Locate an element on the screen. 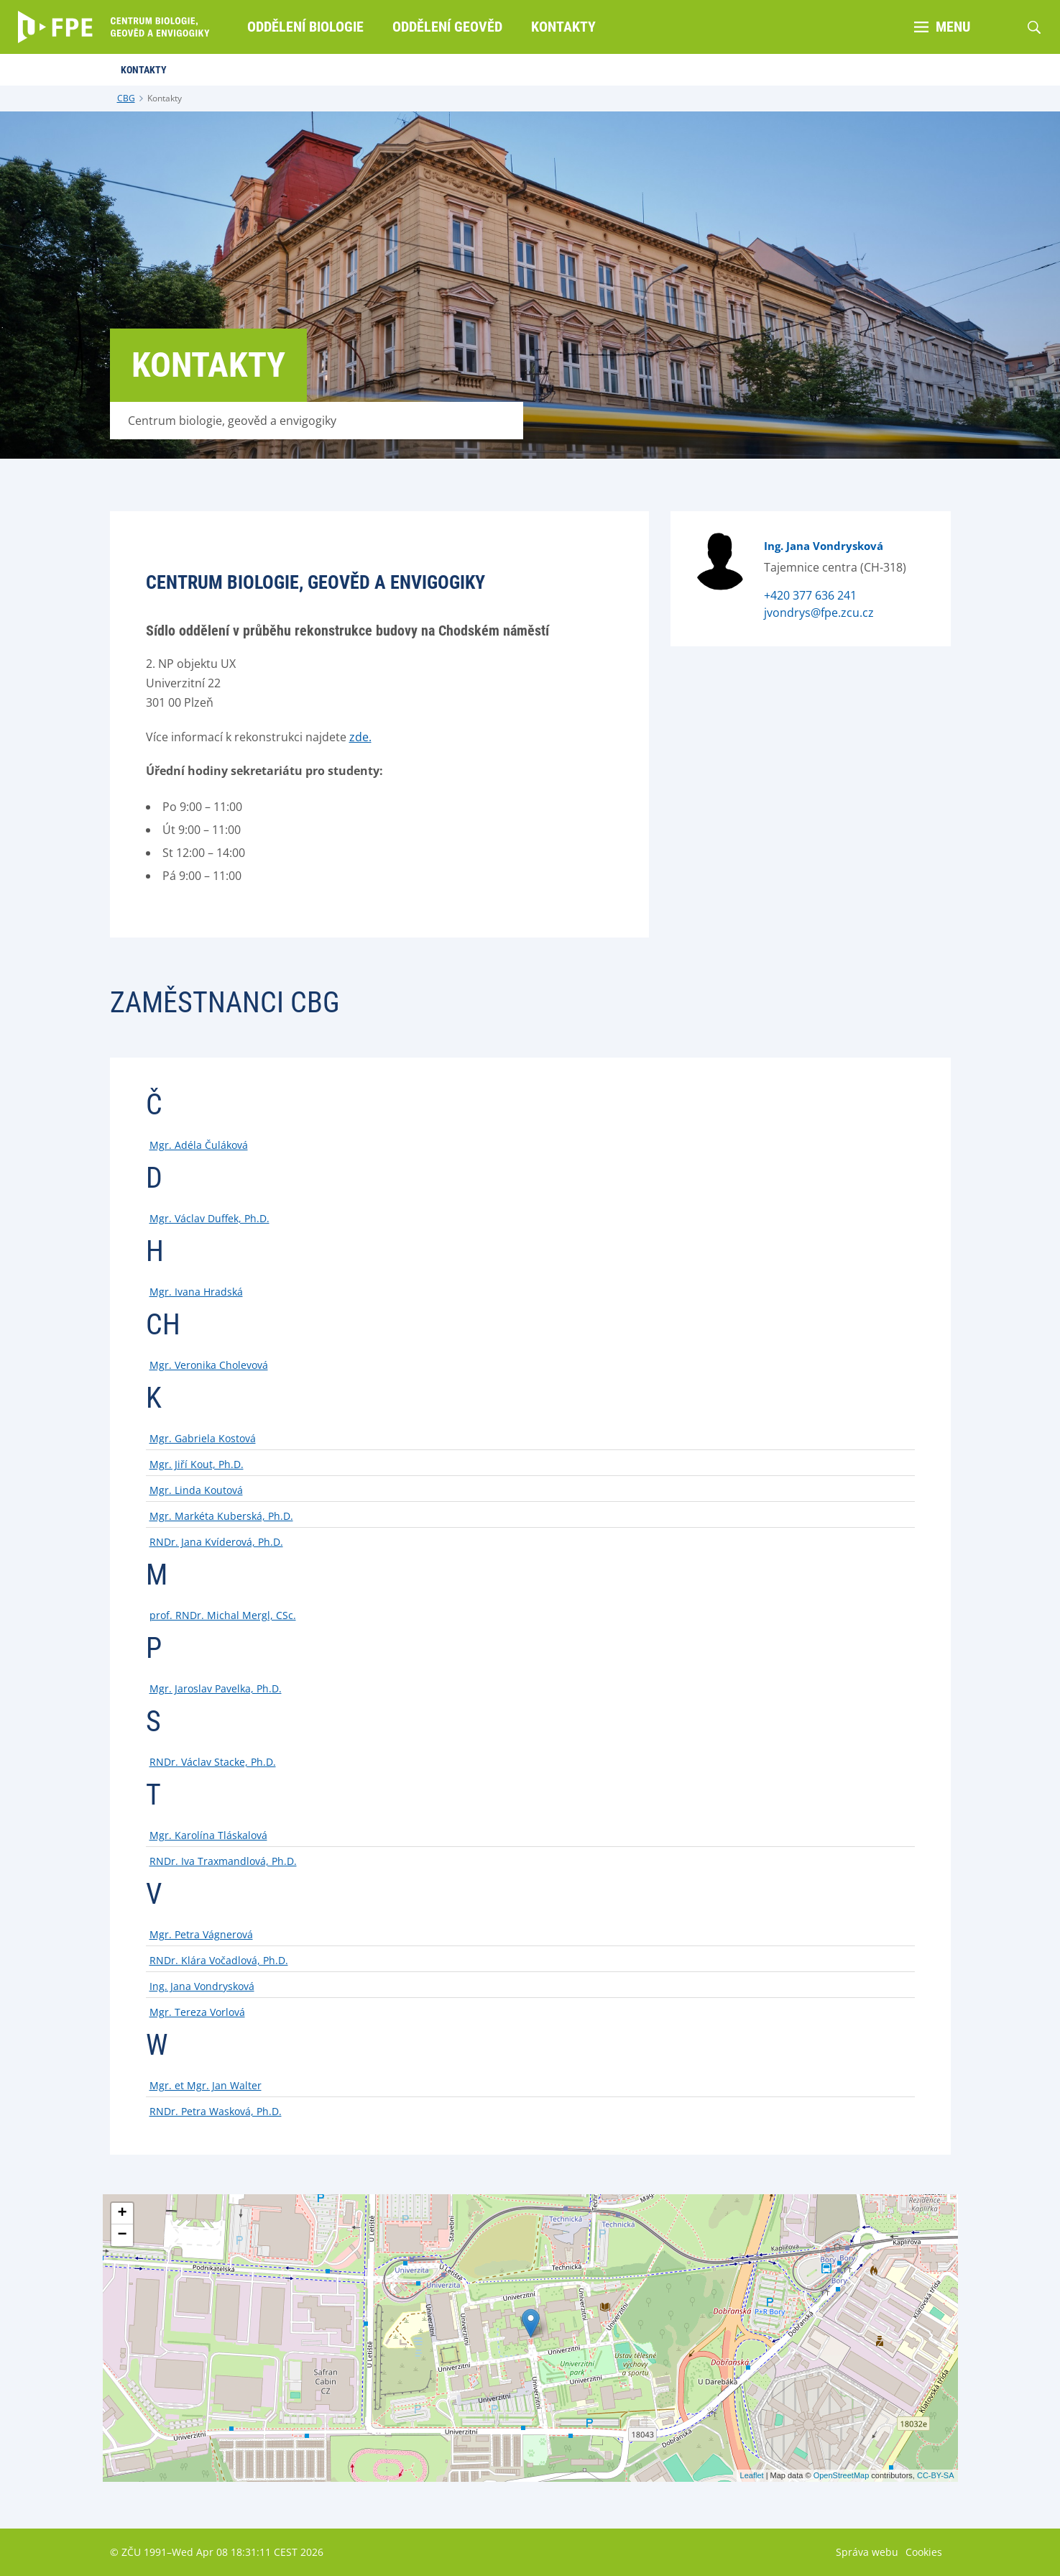 The image size is (1060, 2576). Kontakty [menuitem] is located at coordinates (563, 26).